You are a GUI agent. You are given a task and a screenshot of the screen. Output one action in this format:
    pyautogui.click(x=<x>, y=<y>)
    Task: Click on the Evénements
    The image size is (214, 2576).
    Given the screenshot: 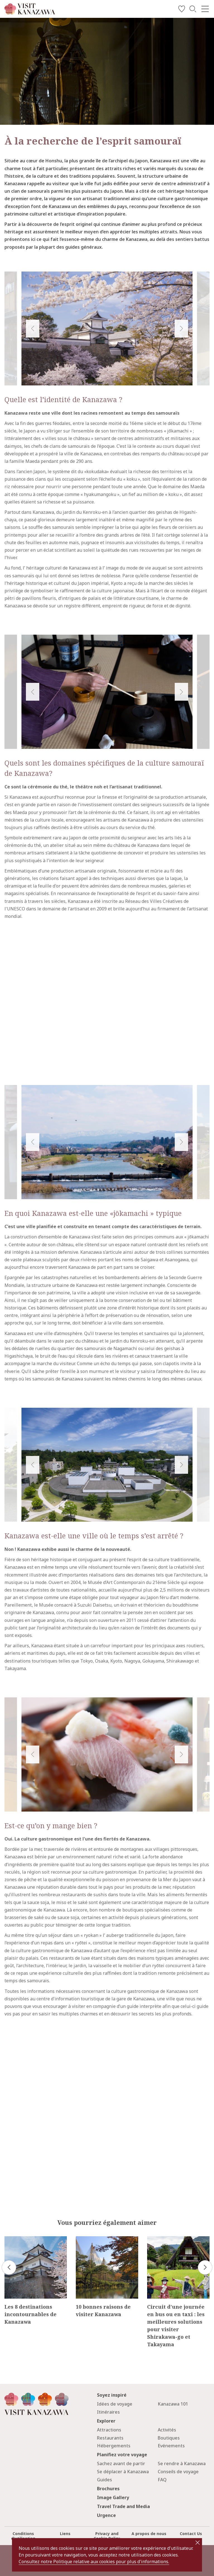 What is the action you would take?
    pyautogui.click(x=171, y=2446)
    